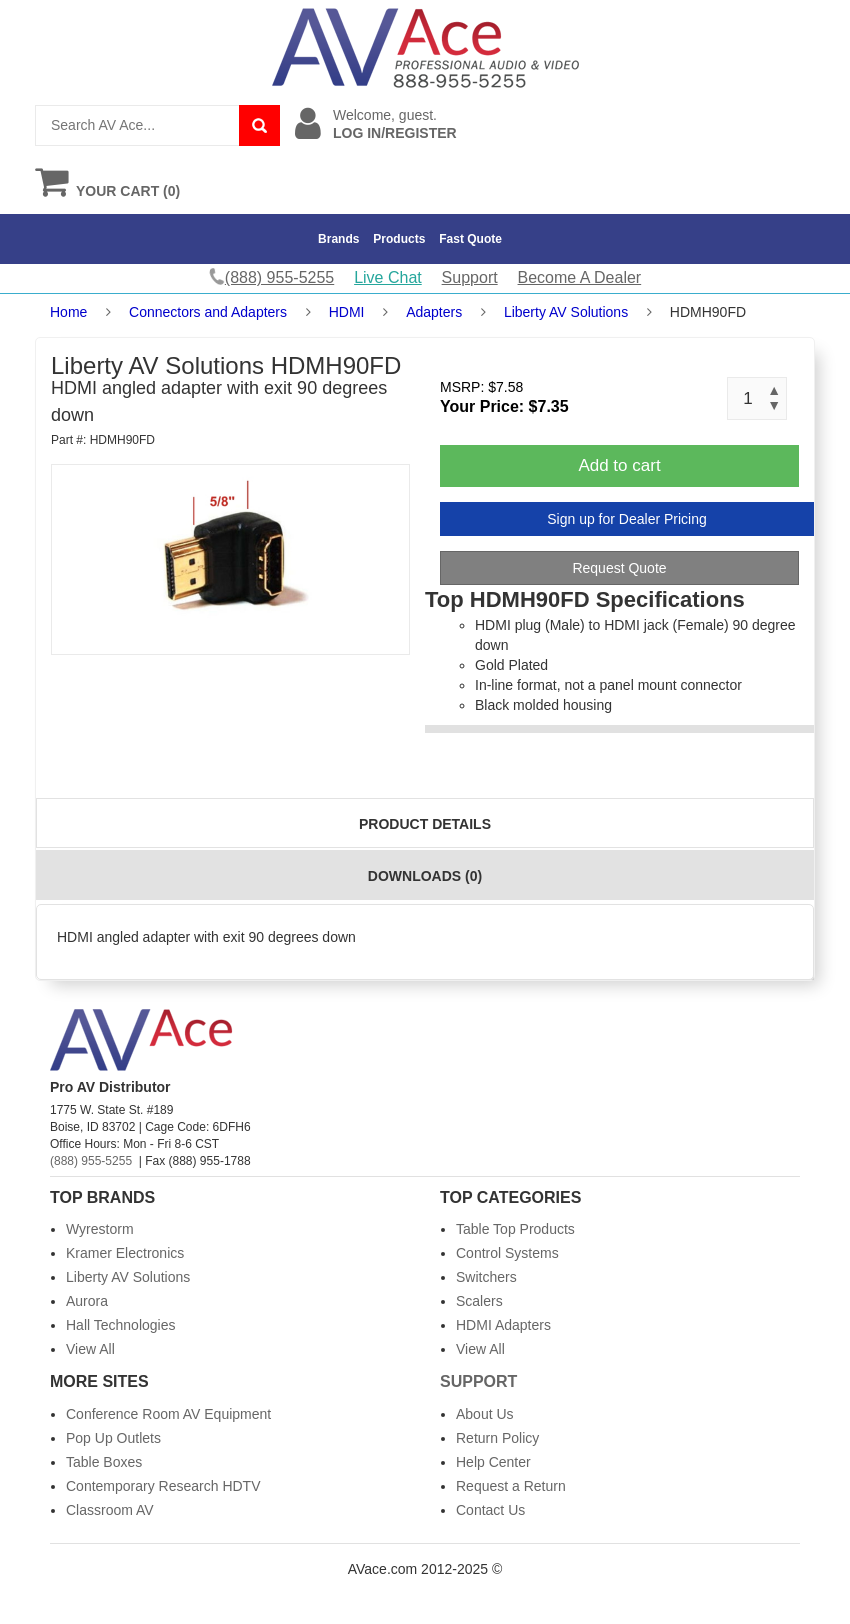  I want to click on Classroom AV, so click(110, 1510).